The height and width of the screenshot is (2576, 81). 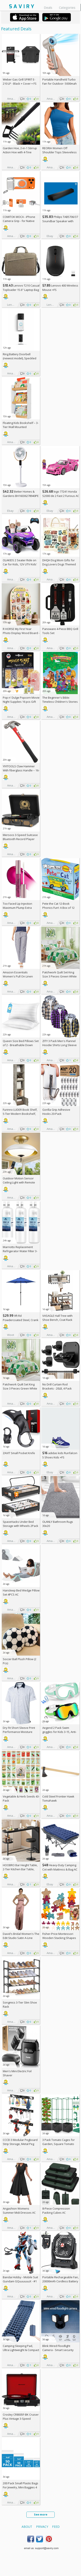 I want to click on David's Bridal Women's The Edit Studio Satin A-Line Dress, so click(x=21, y=1938).